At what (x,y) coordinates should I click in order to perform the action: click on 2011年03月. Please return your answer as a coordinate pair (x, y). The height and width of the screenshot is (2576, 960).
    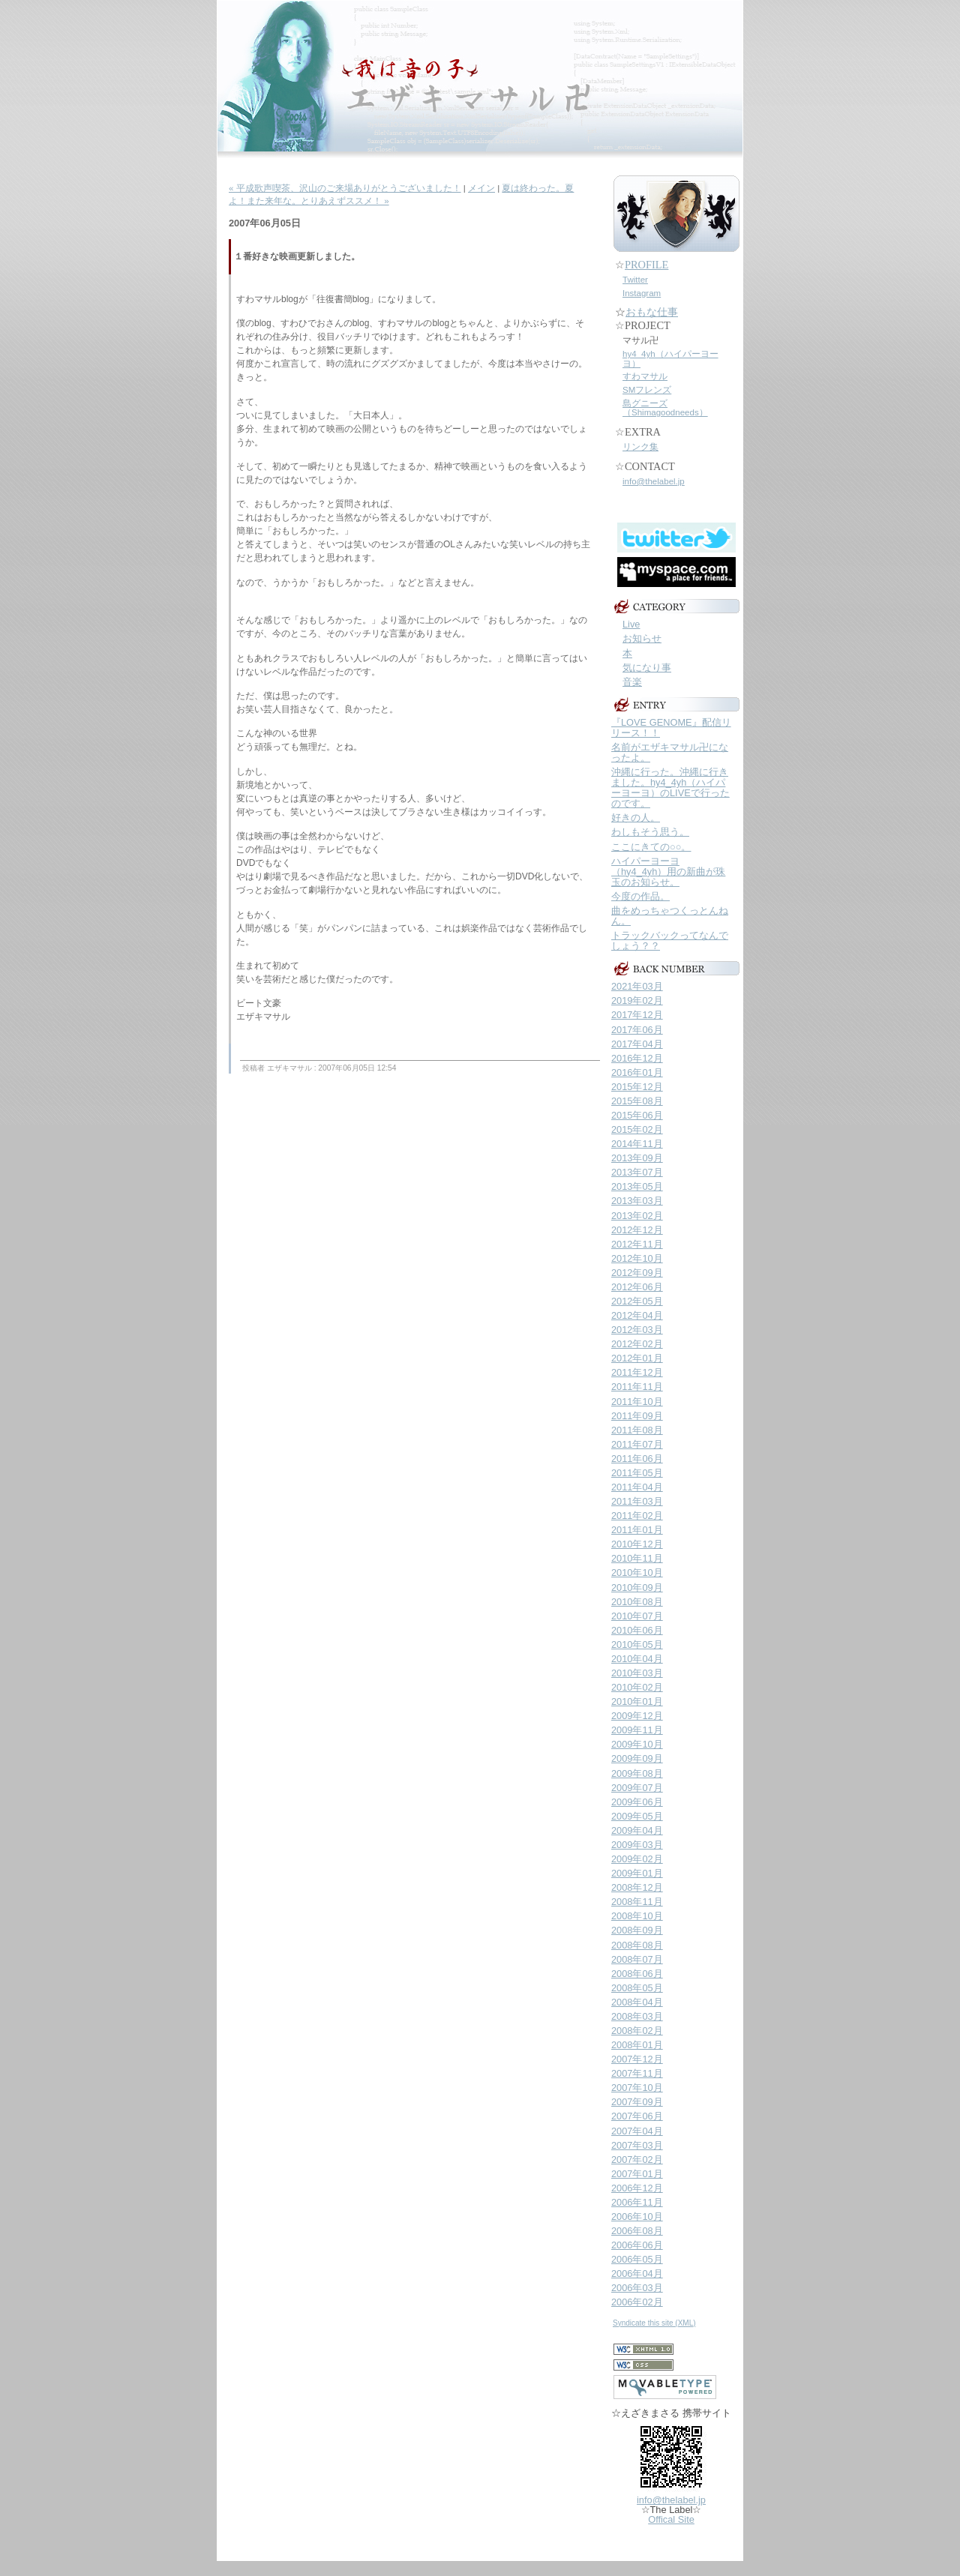
    Looking at the image, I should click on (637, 1501).